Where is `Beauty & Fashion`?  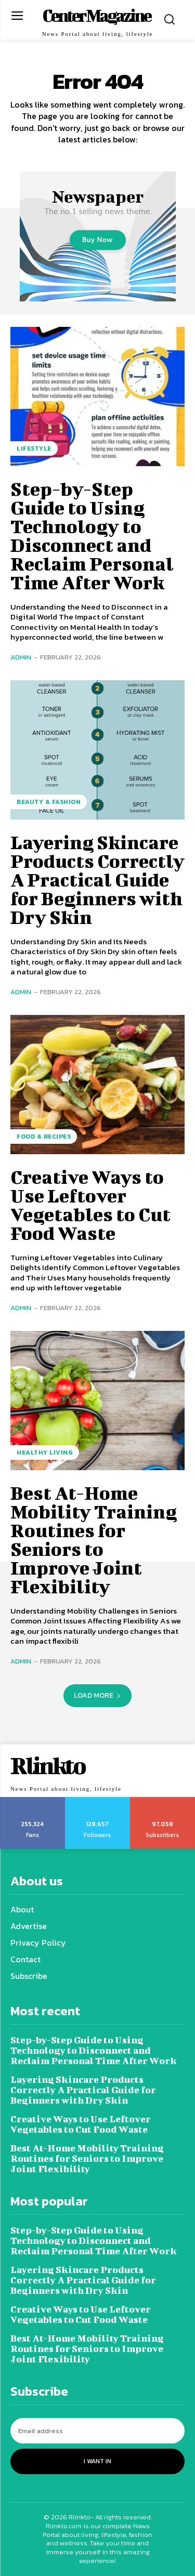
Beauty & Fashion is located at coordinates (49, 802).